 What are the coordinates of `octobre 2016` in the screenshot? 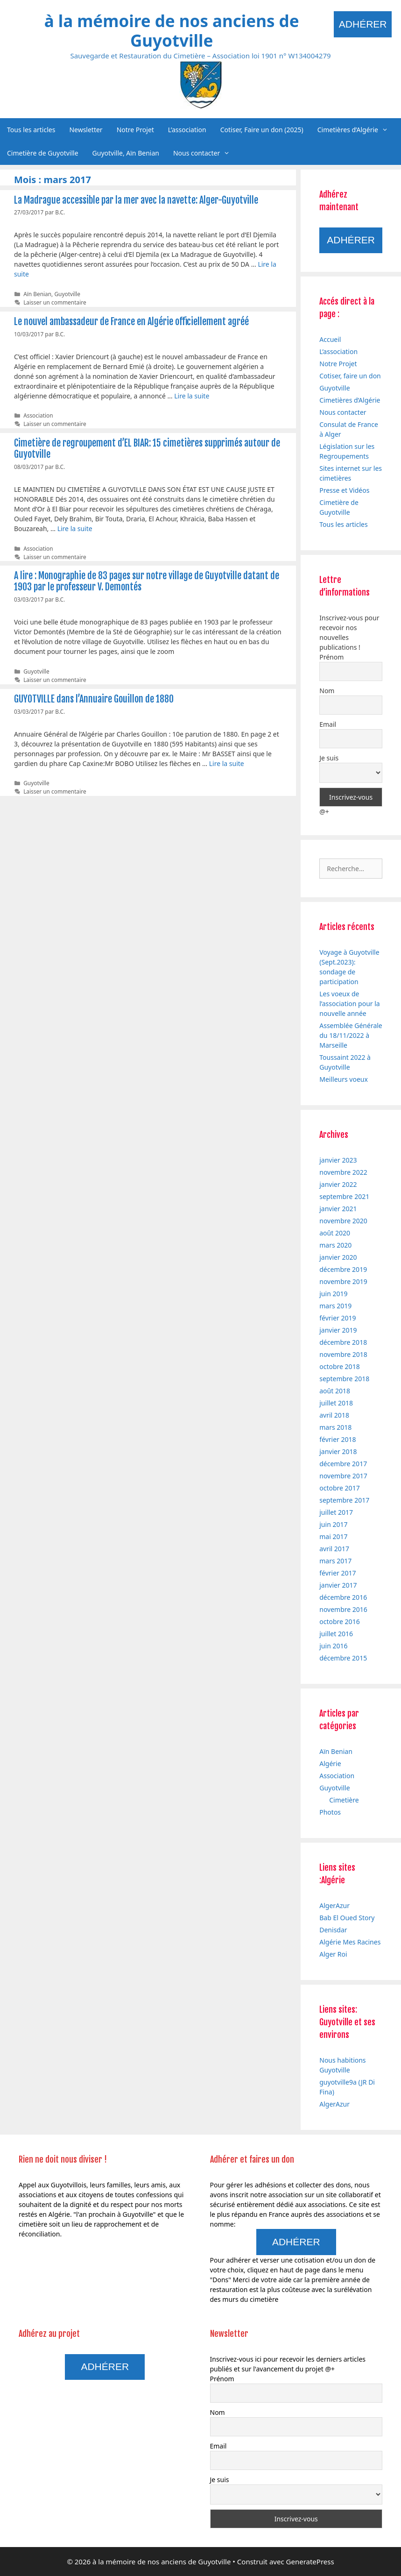 It's located at (339, 1621).